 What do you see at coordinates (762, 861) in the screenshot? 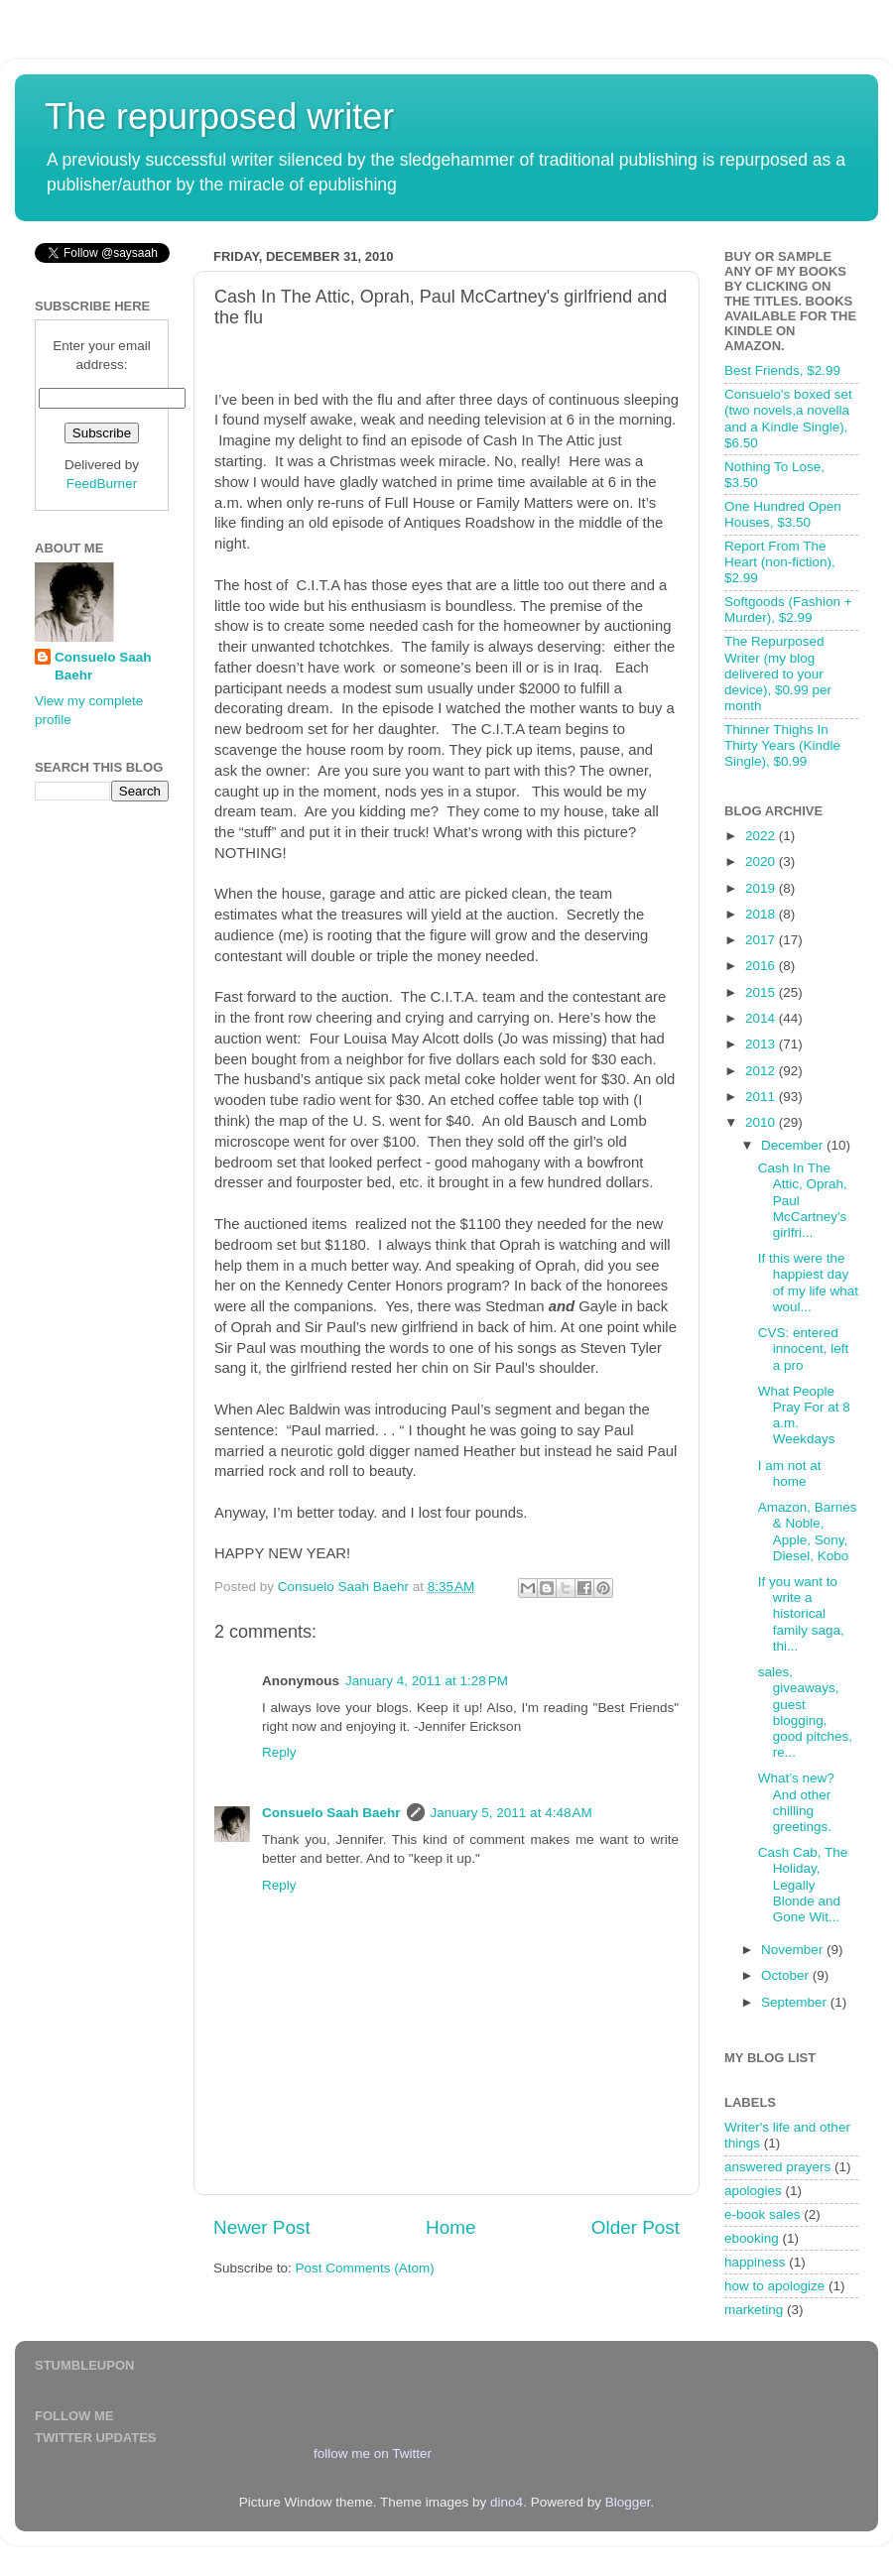
I see `2020` at bounding box center [762, 861].